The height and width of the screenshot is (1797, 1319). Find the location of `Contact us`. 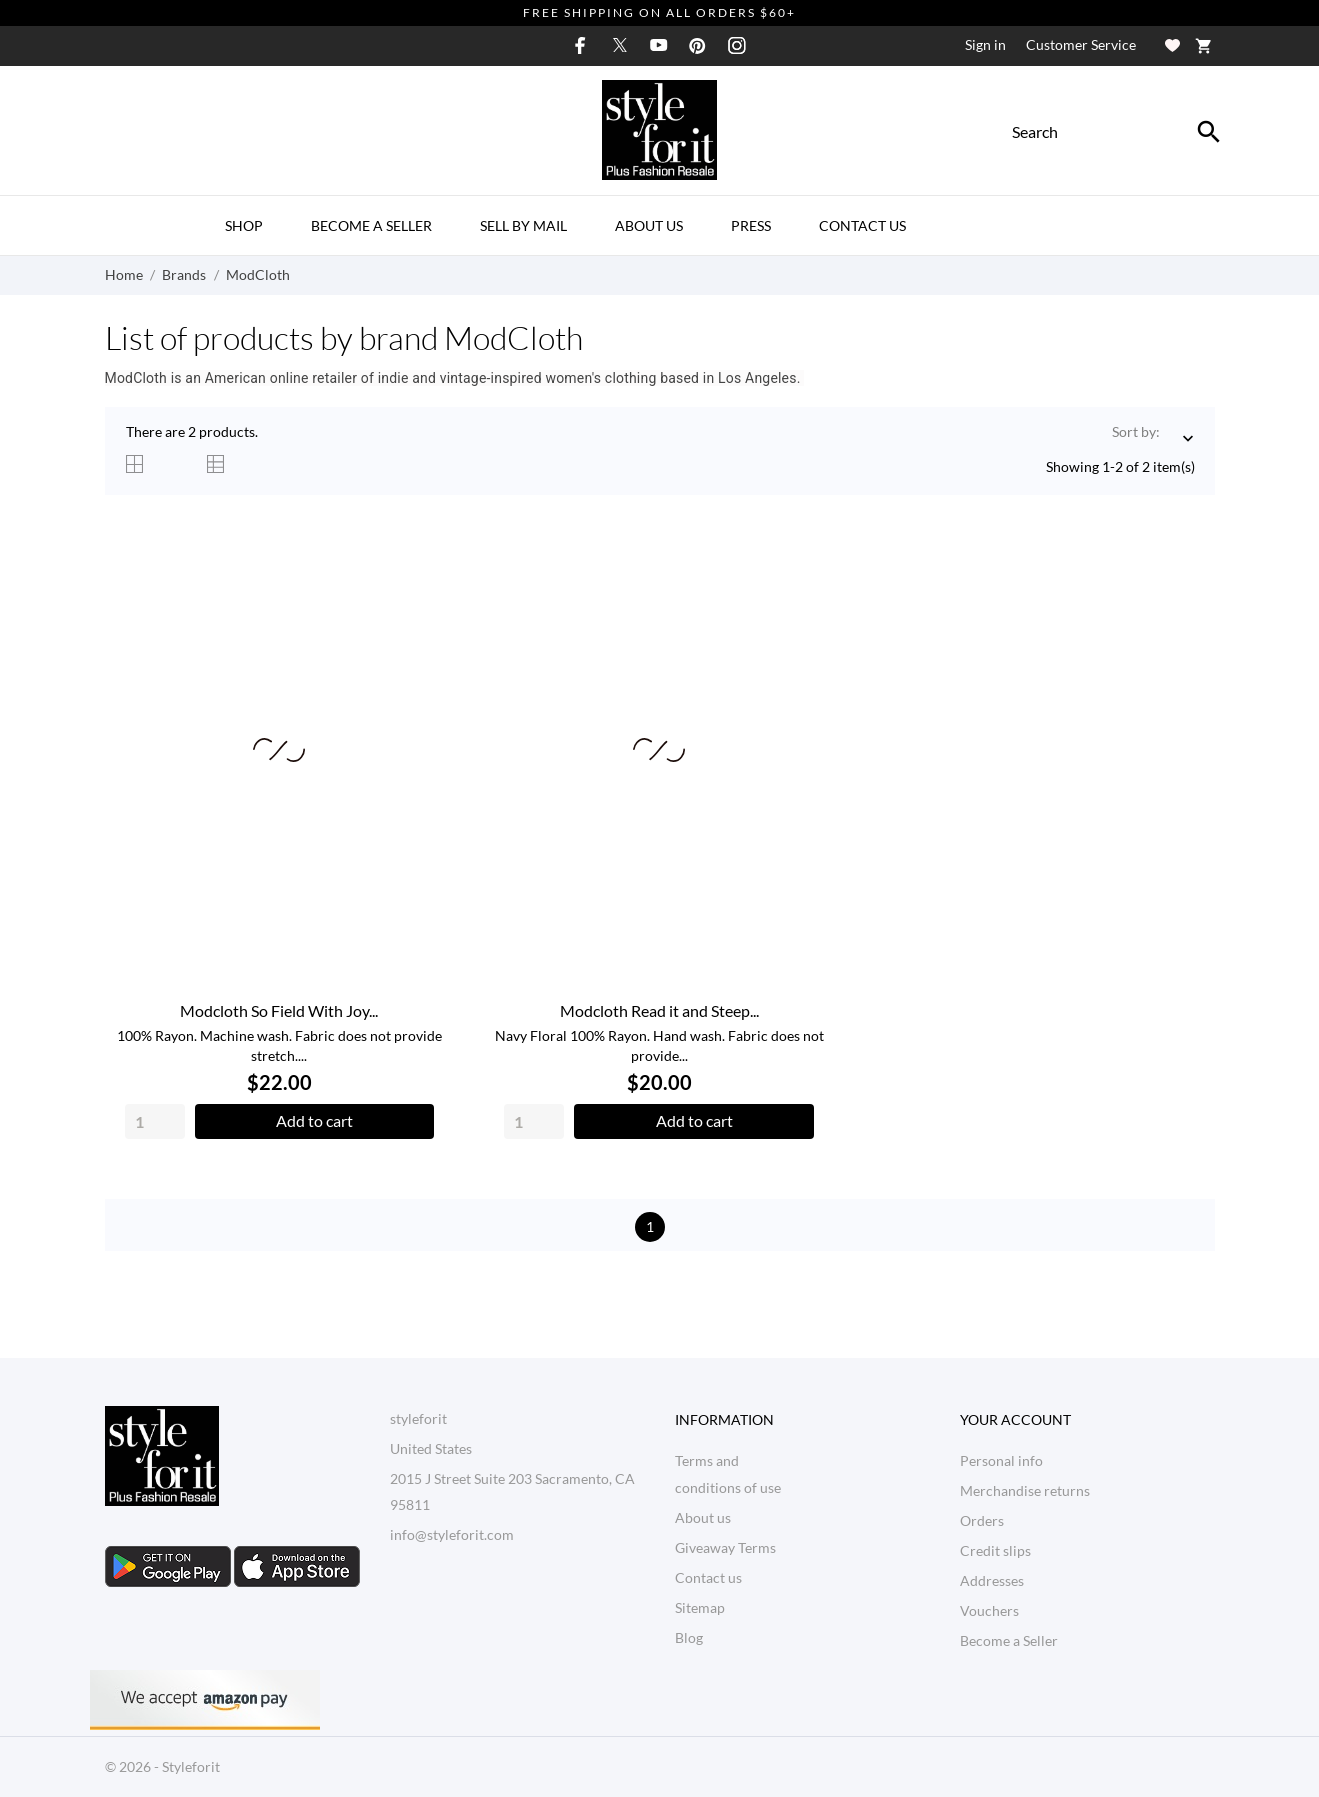

Contact us is located at coordinates (708, 1577).